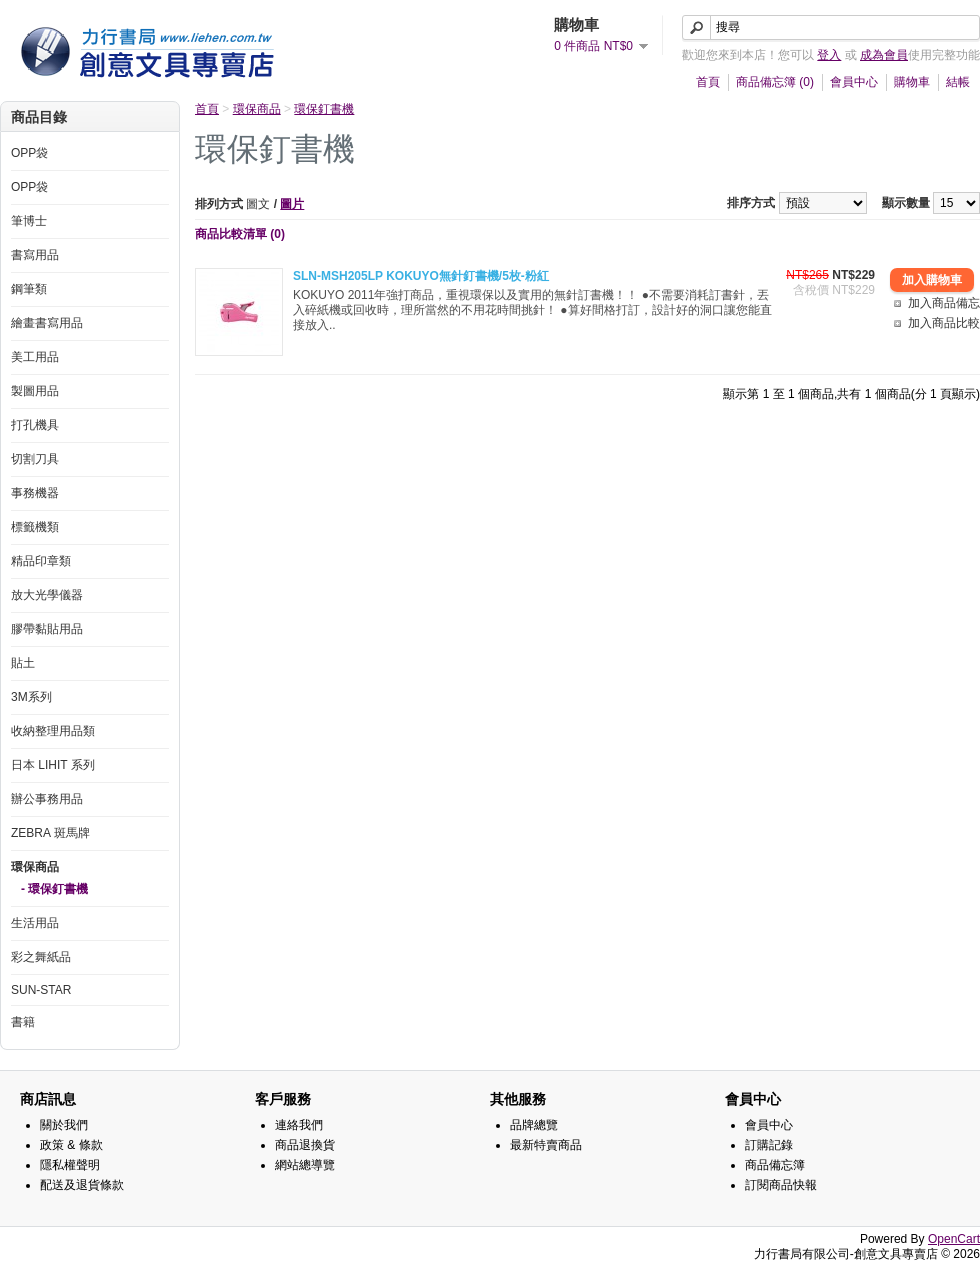 This screenshot has width=980, height=1263. What do you see at coordinates (71, 1145) in the screenshot?
I see `政策 & 條款` at bounding box center [71, 1145].